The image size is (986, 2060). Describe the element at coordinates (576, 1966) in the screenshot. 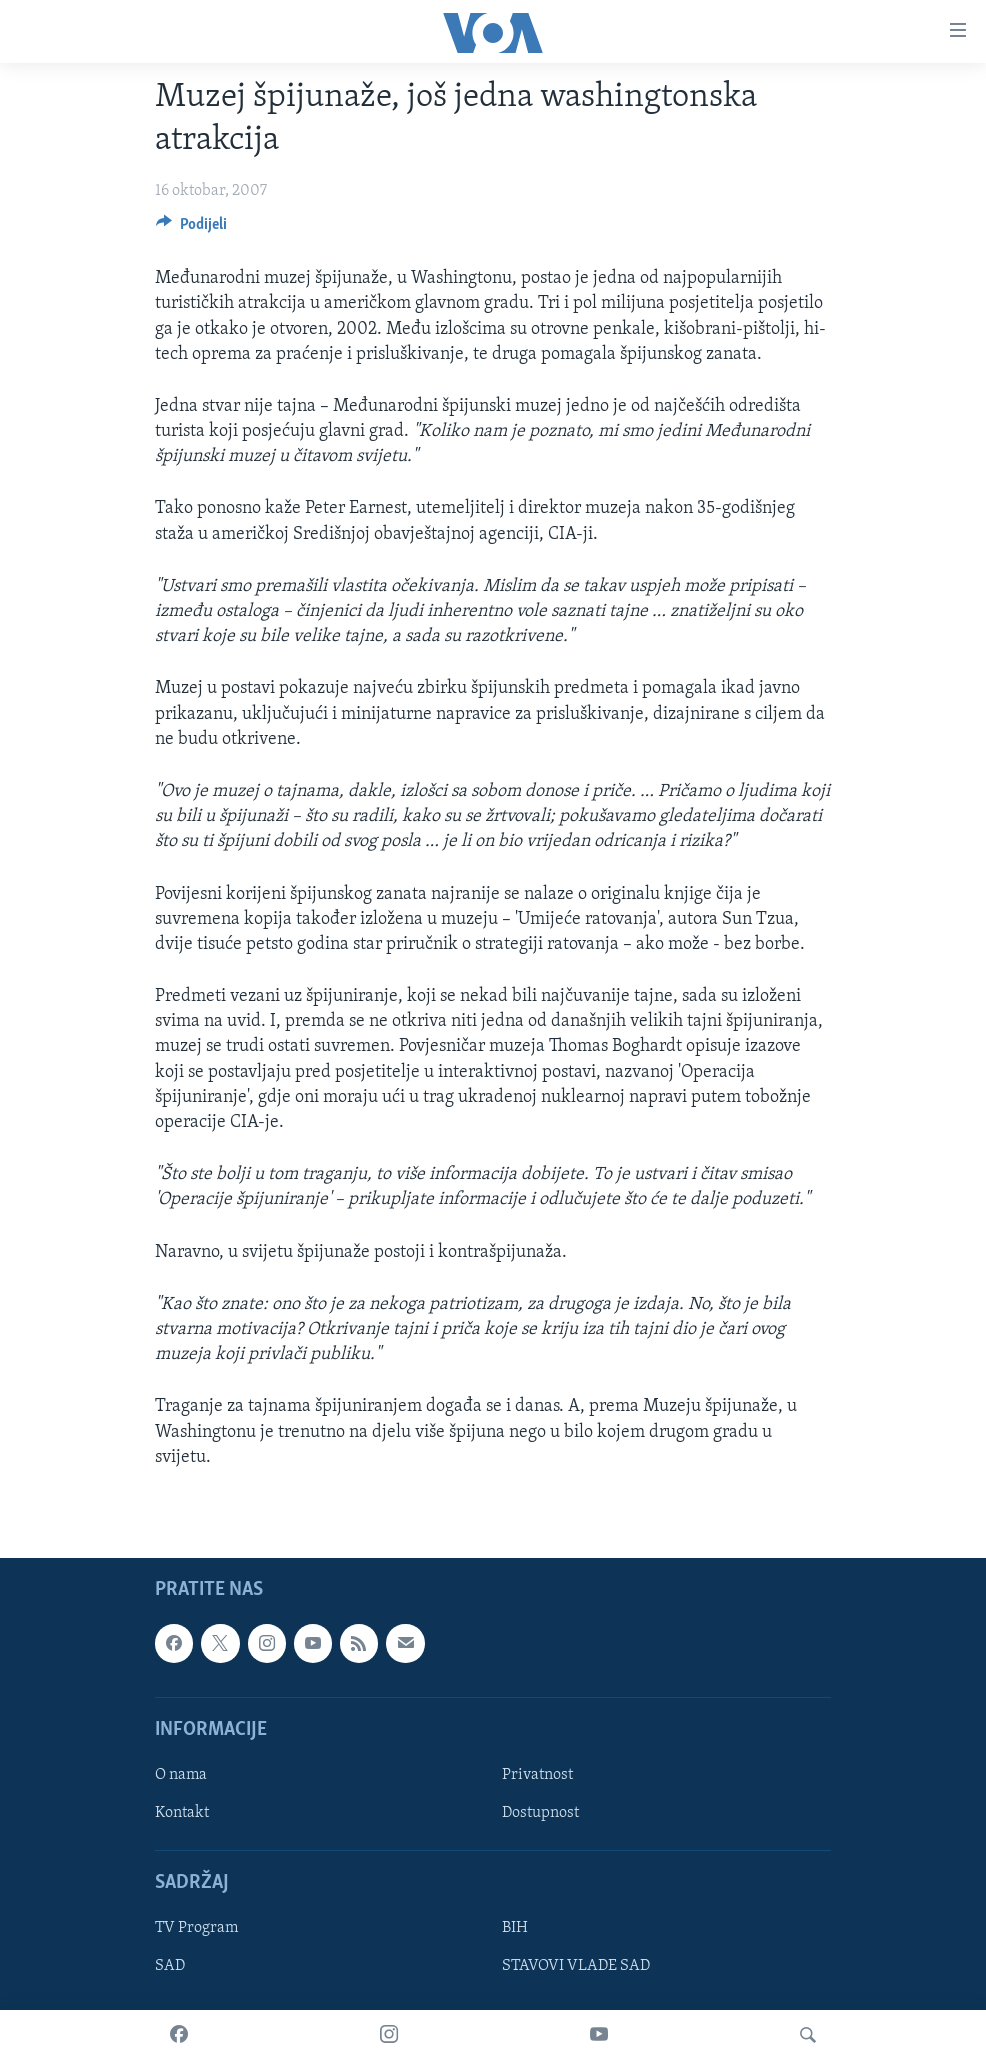

I see `STAVOVI VLADE SAD` at that location.